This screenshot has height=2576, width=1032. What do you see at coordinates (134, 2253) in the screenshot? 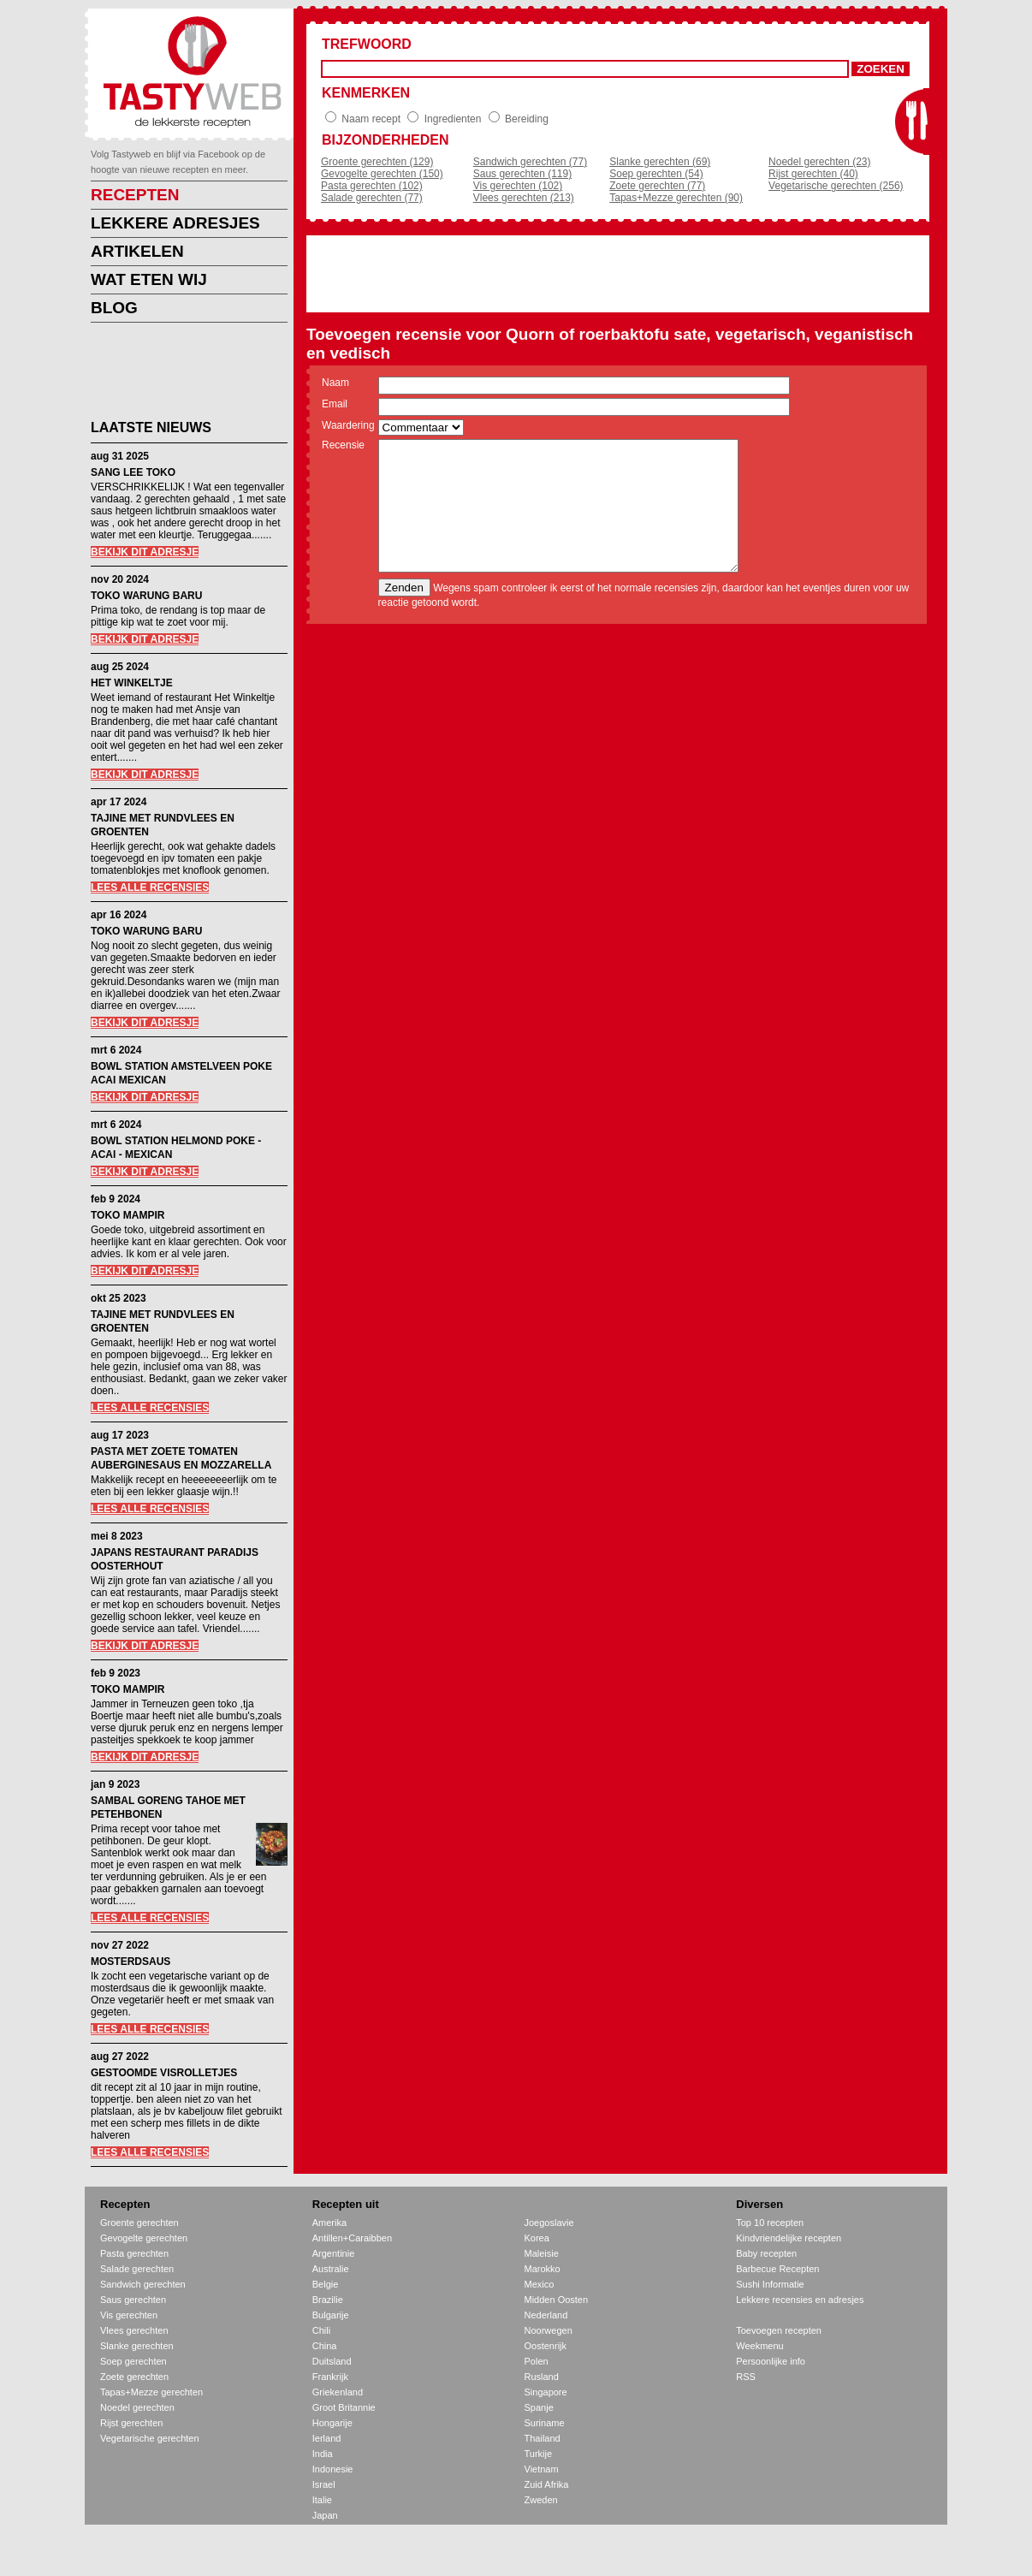
I see `Pasta gerechten` at bounding box center [134, 2253].